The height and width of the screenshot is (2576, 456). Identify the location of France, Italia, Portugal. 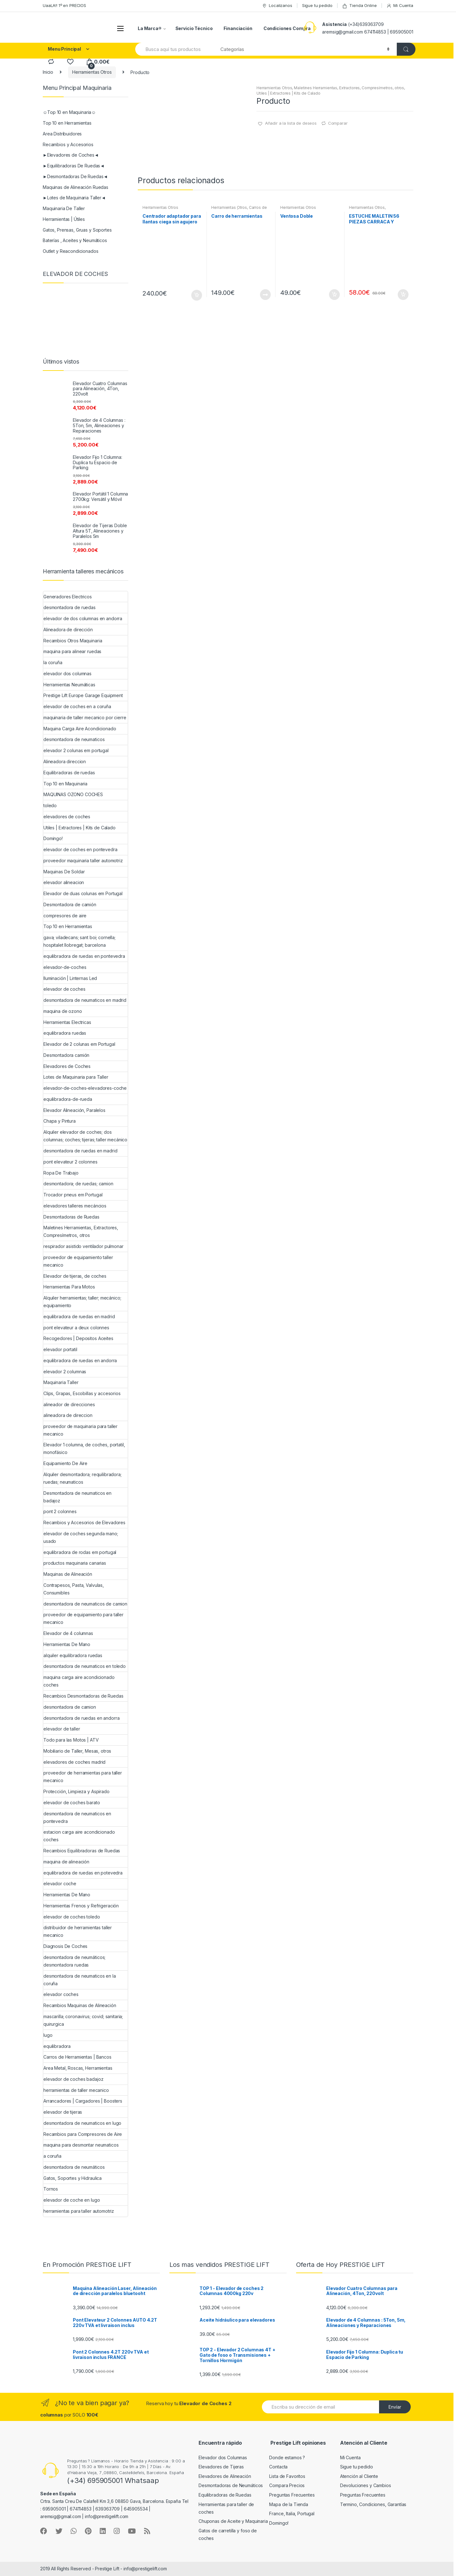
(291, 2513).